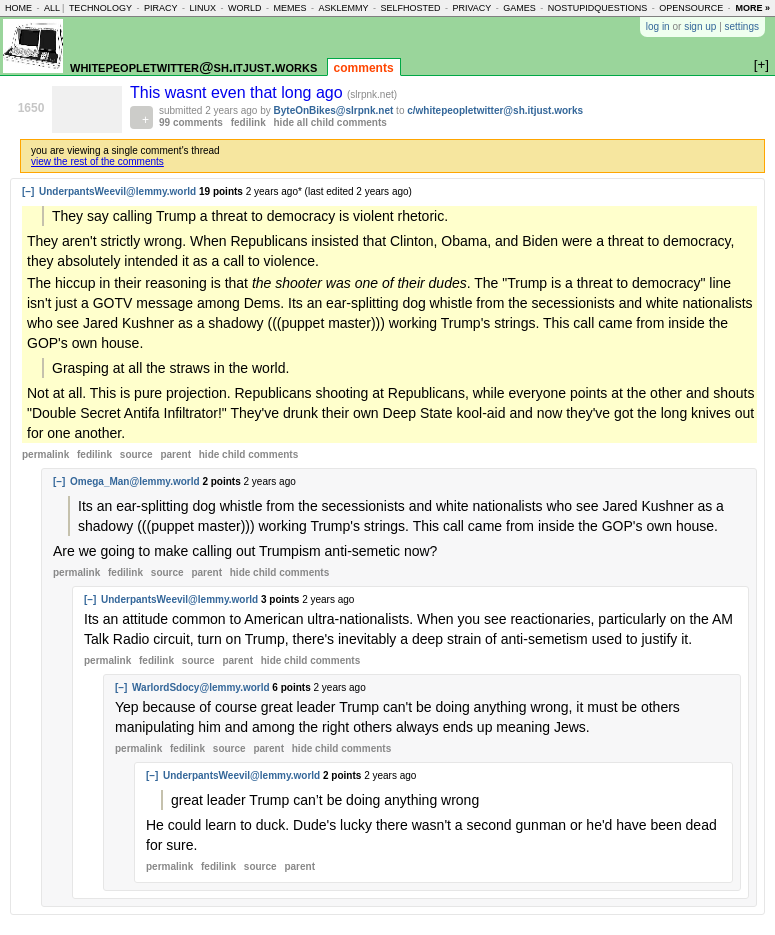 The width and height of the screenshot is (775, 935). What do you see at coordinates (519, 8) in the screenshot?
I see `games` at bounding box center [519, 8].